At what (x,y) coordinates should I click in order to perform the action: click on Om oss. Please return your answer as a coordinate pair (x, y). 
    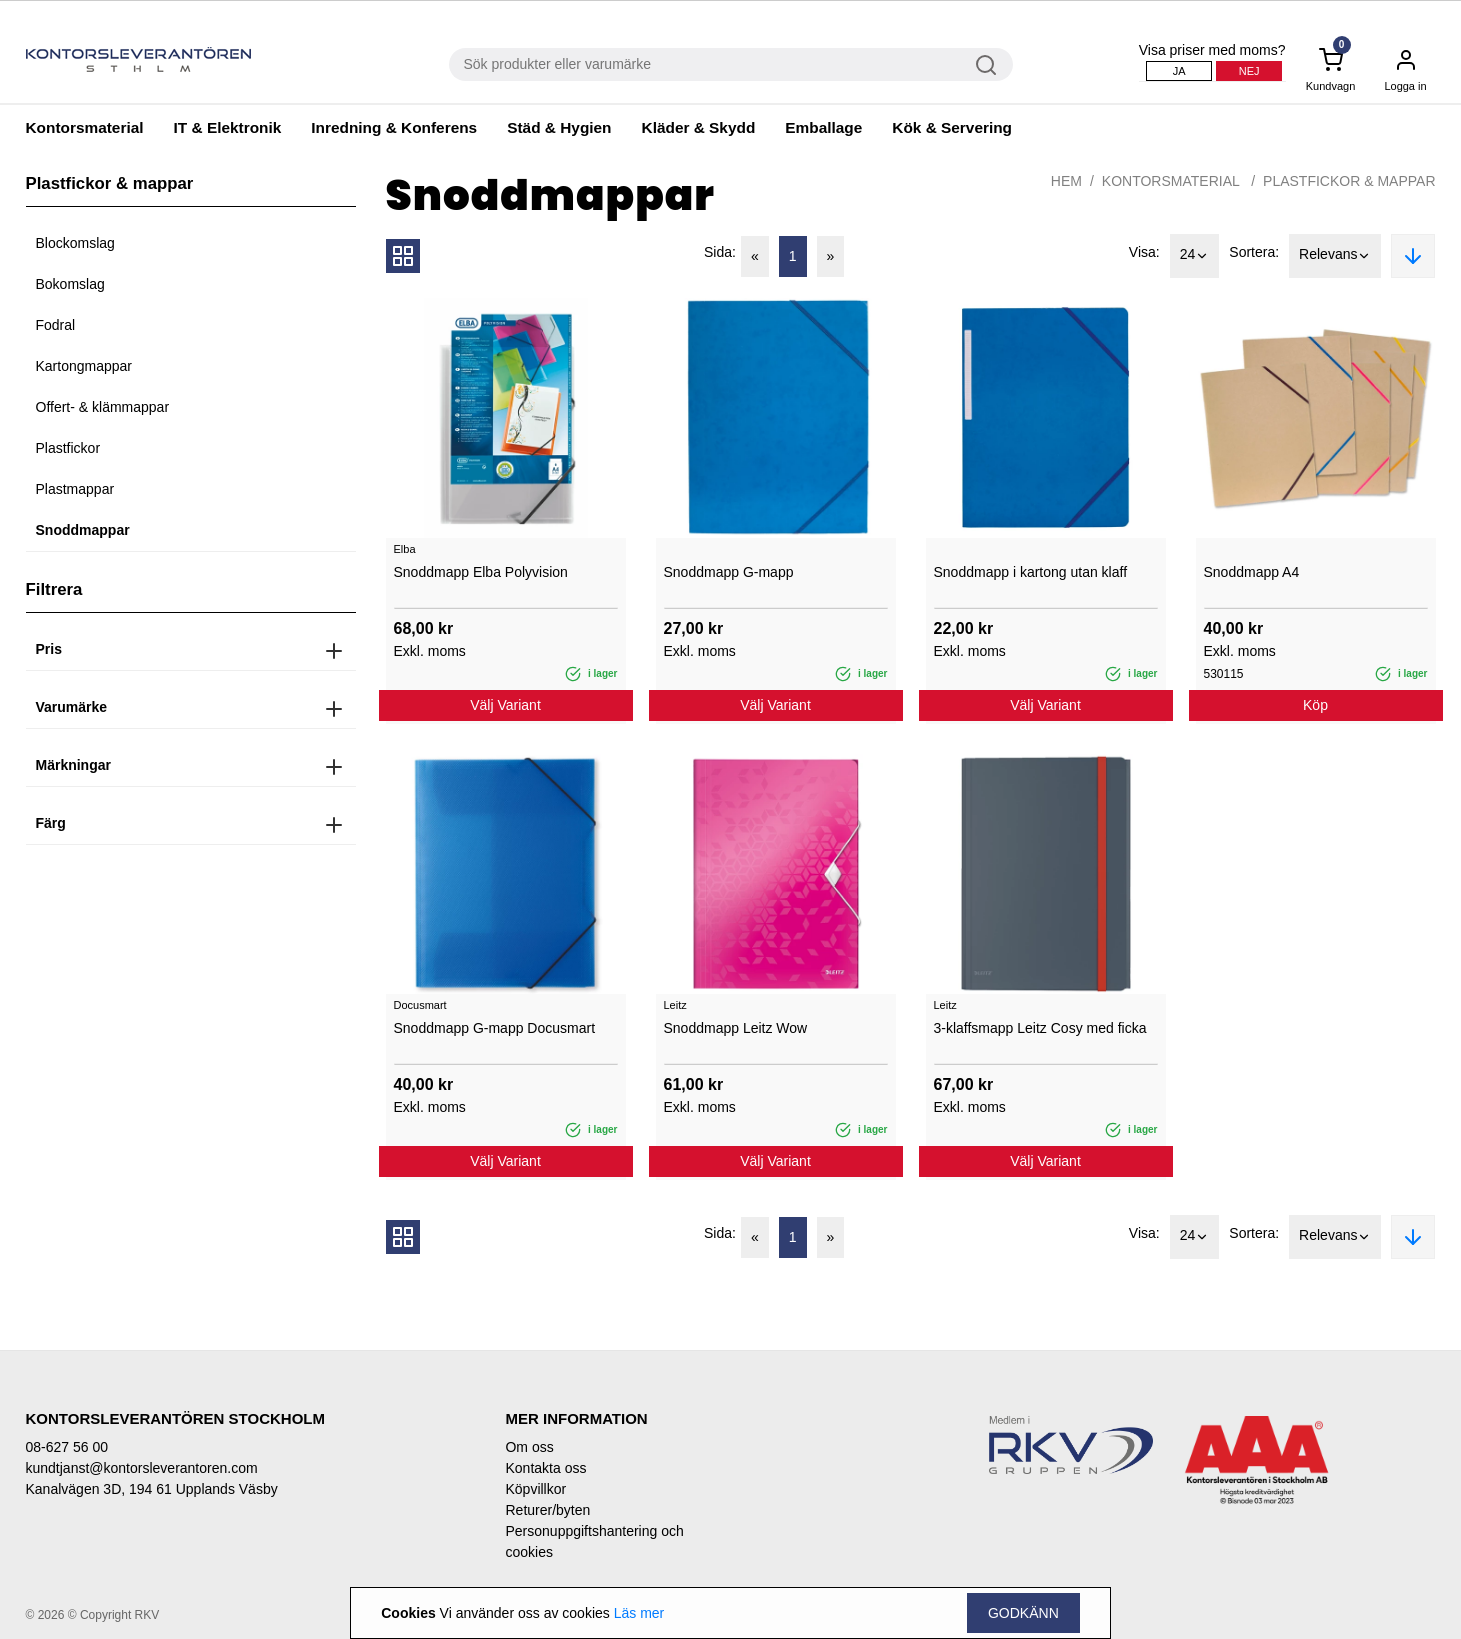
    Looking at the image, I should click on (529, 1447).